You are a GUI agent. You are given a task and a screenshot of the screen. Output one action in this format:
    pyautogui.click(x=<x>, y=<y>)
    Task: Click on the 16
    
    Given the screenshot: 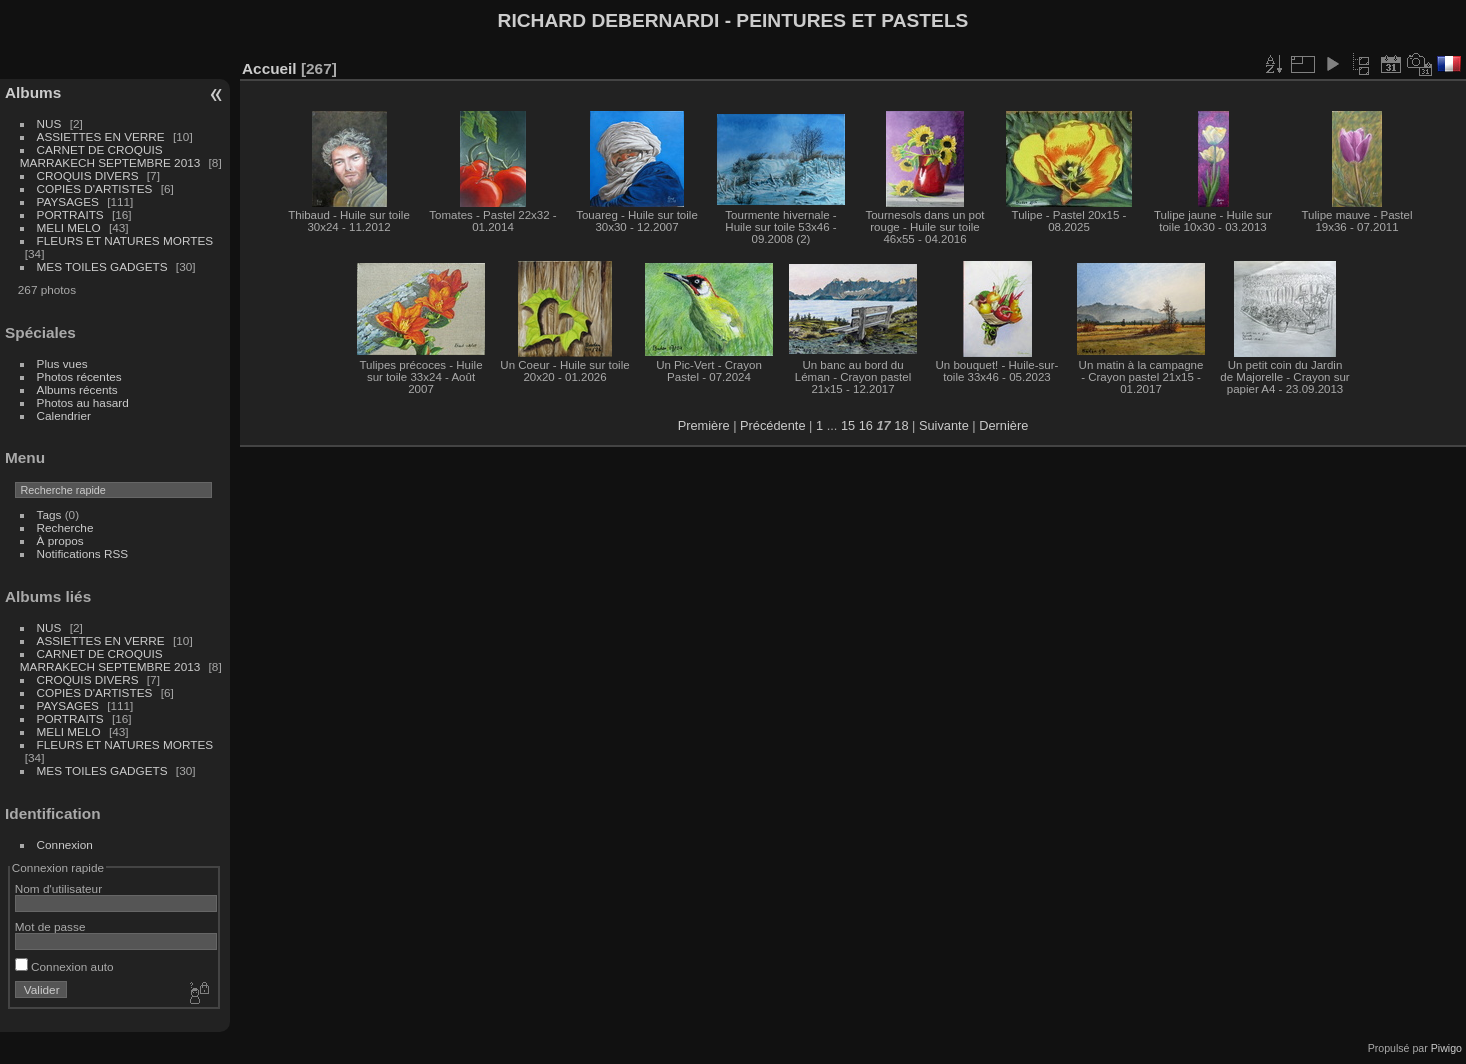 What is the action you would take?
    pyautogui.click(x=866, y=425)
    